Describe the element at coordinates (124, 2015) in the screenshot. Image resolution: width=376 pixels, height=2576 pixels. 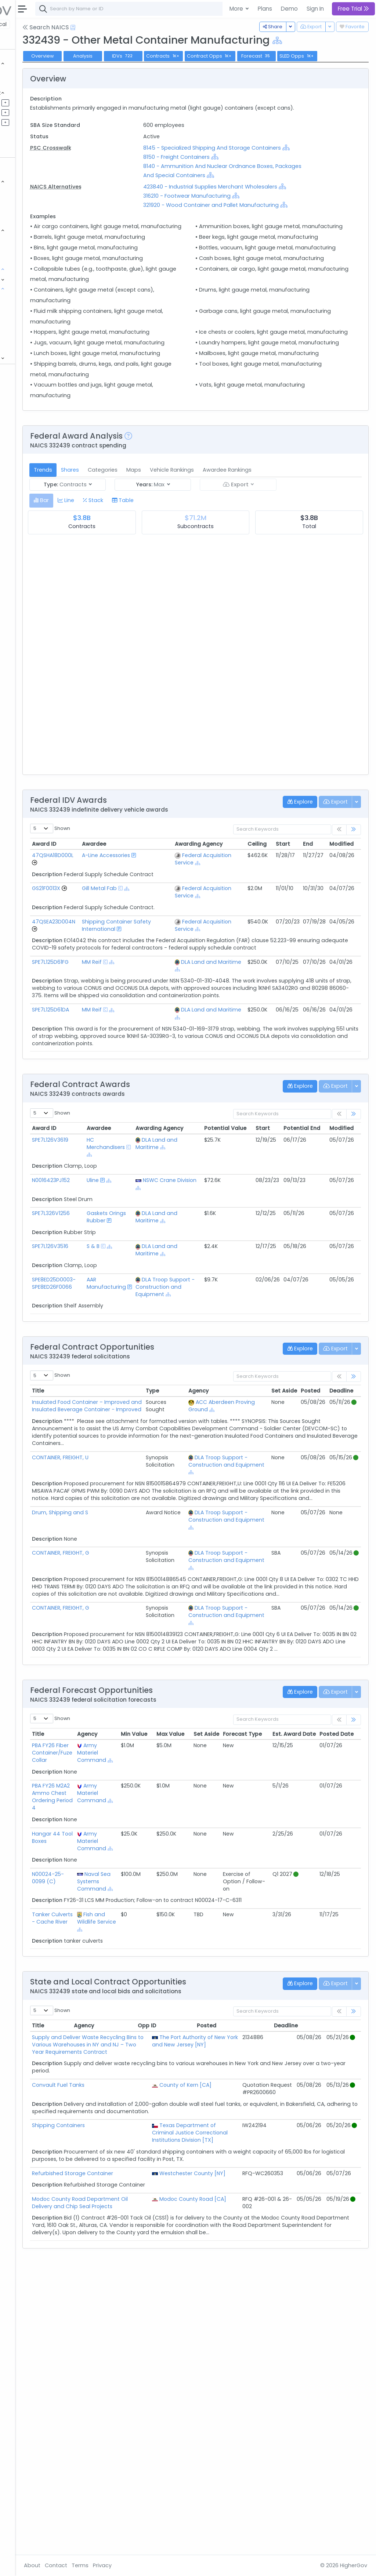
I see `PBA FY26 M2A2 Ammo Chest Ordering Period 4` at that location.